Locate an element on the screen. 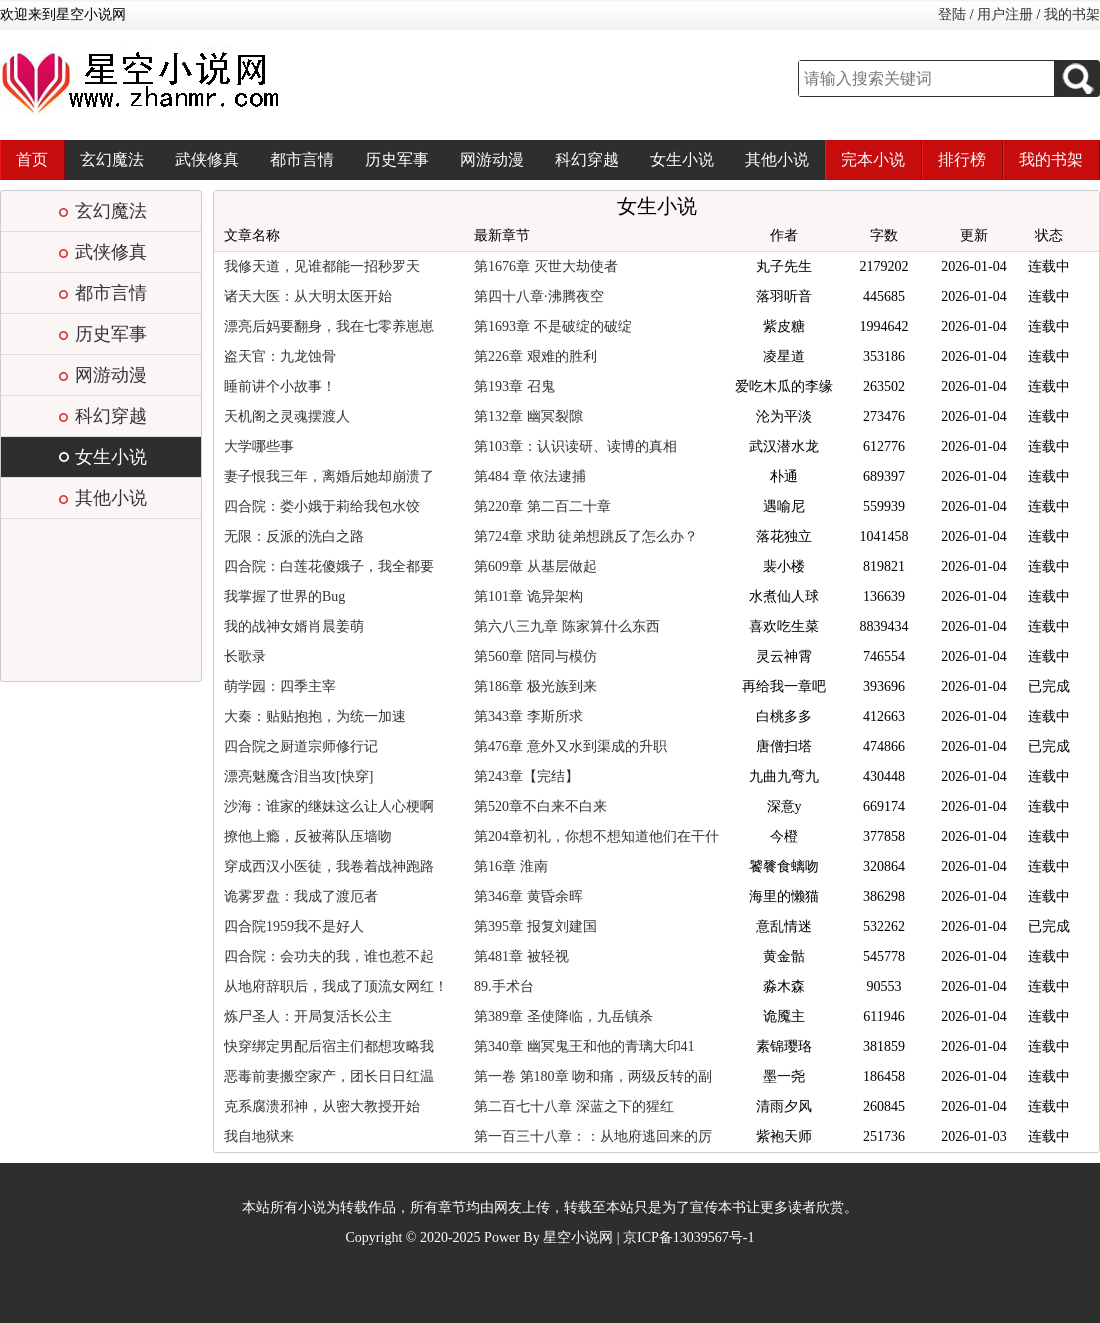 This screenshot has width=1100, height=1323. 第724章 求助 徒弟想跳反了怎么办？ is located at coordinates (586, 536).